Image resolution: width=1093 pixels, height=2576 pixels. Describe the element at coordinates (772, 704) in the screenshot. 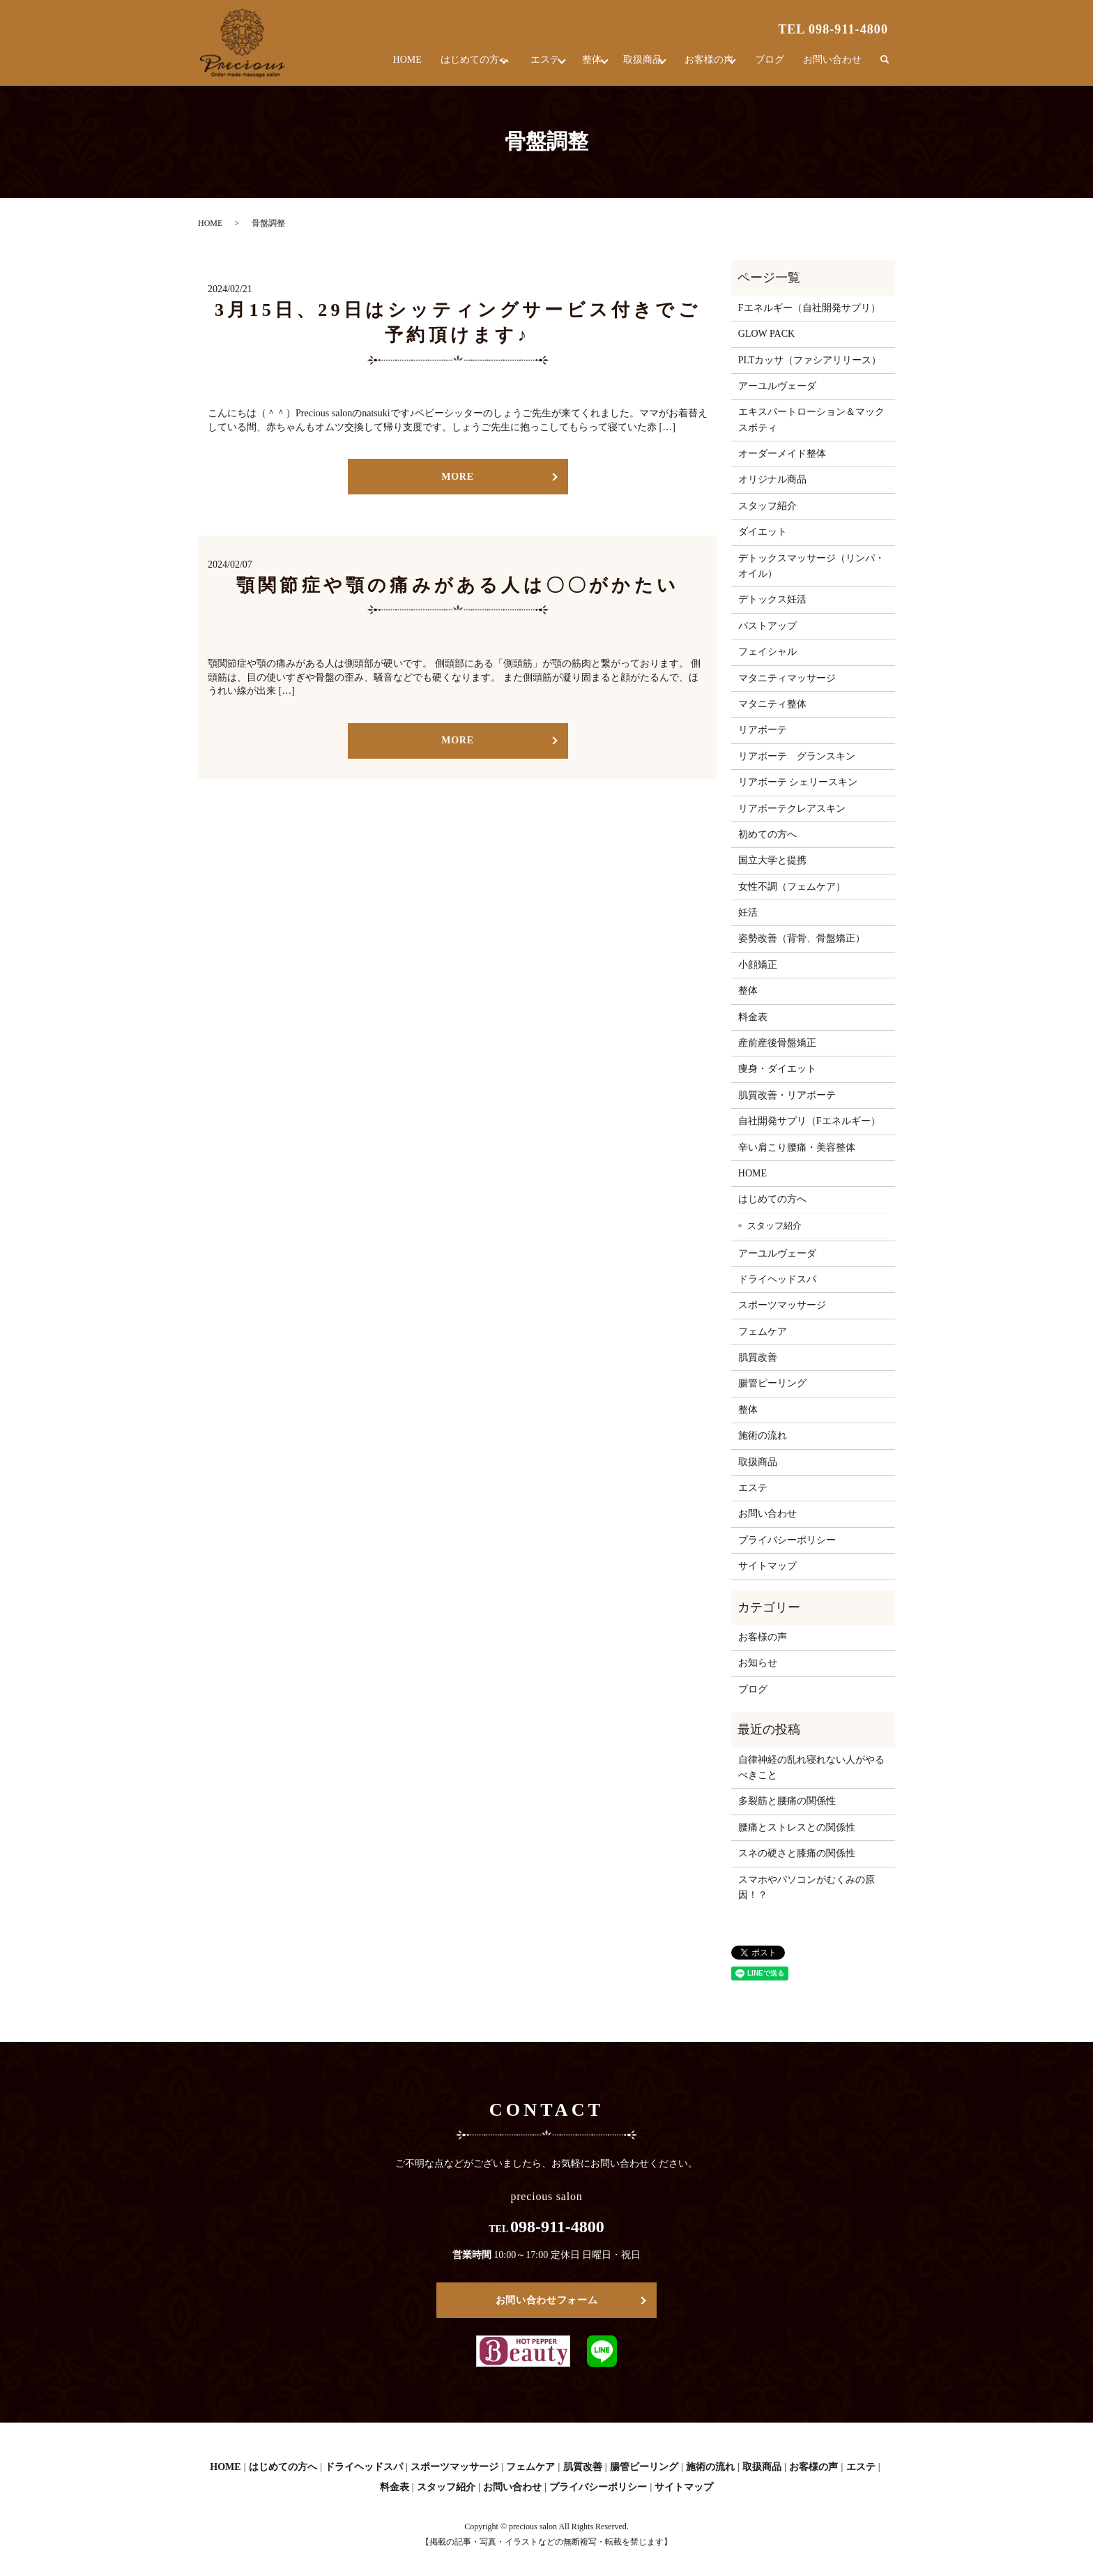

I see `マタニティ整体` at that location.